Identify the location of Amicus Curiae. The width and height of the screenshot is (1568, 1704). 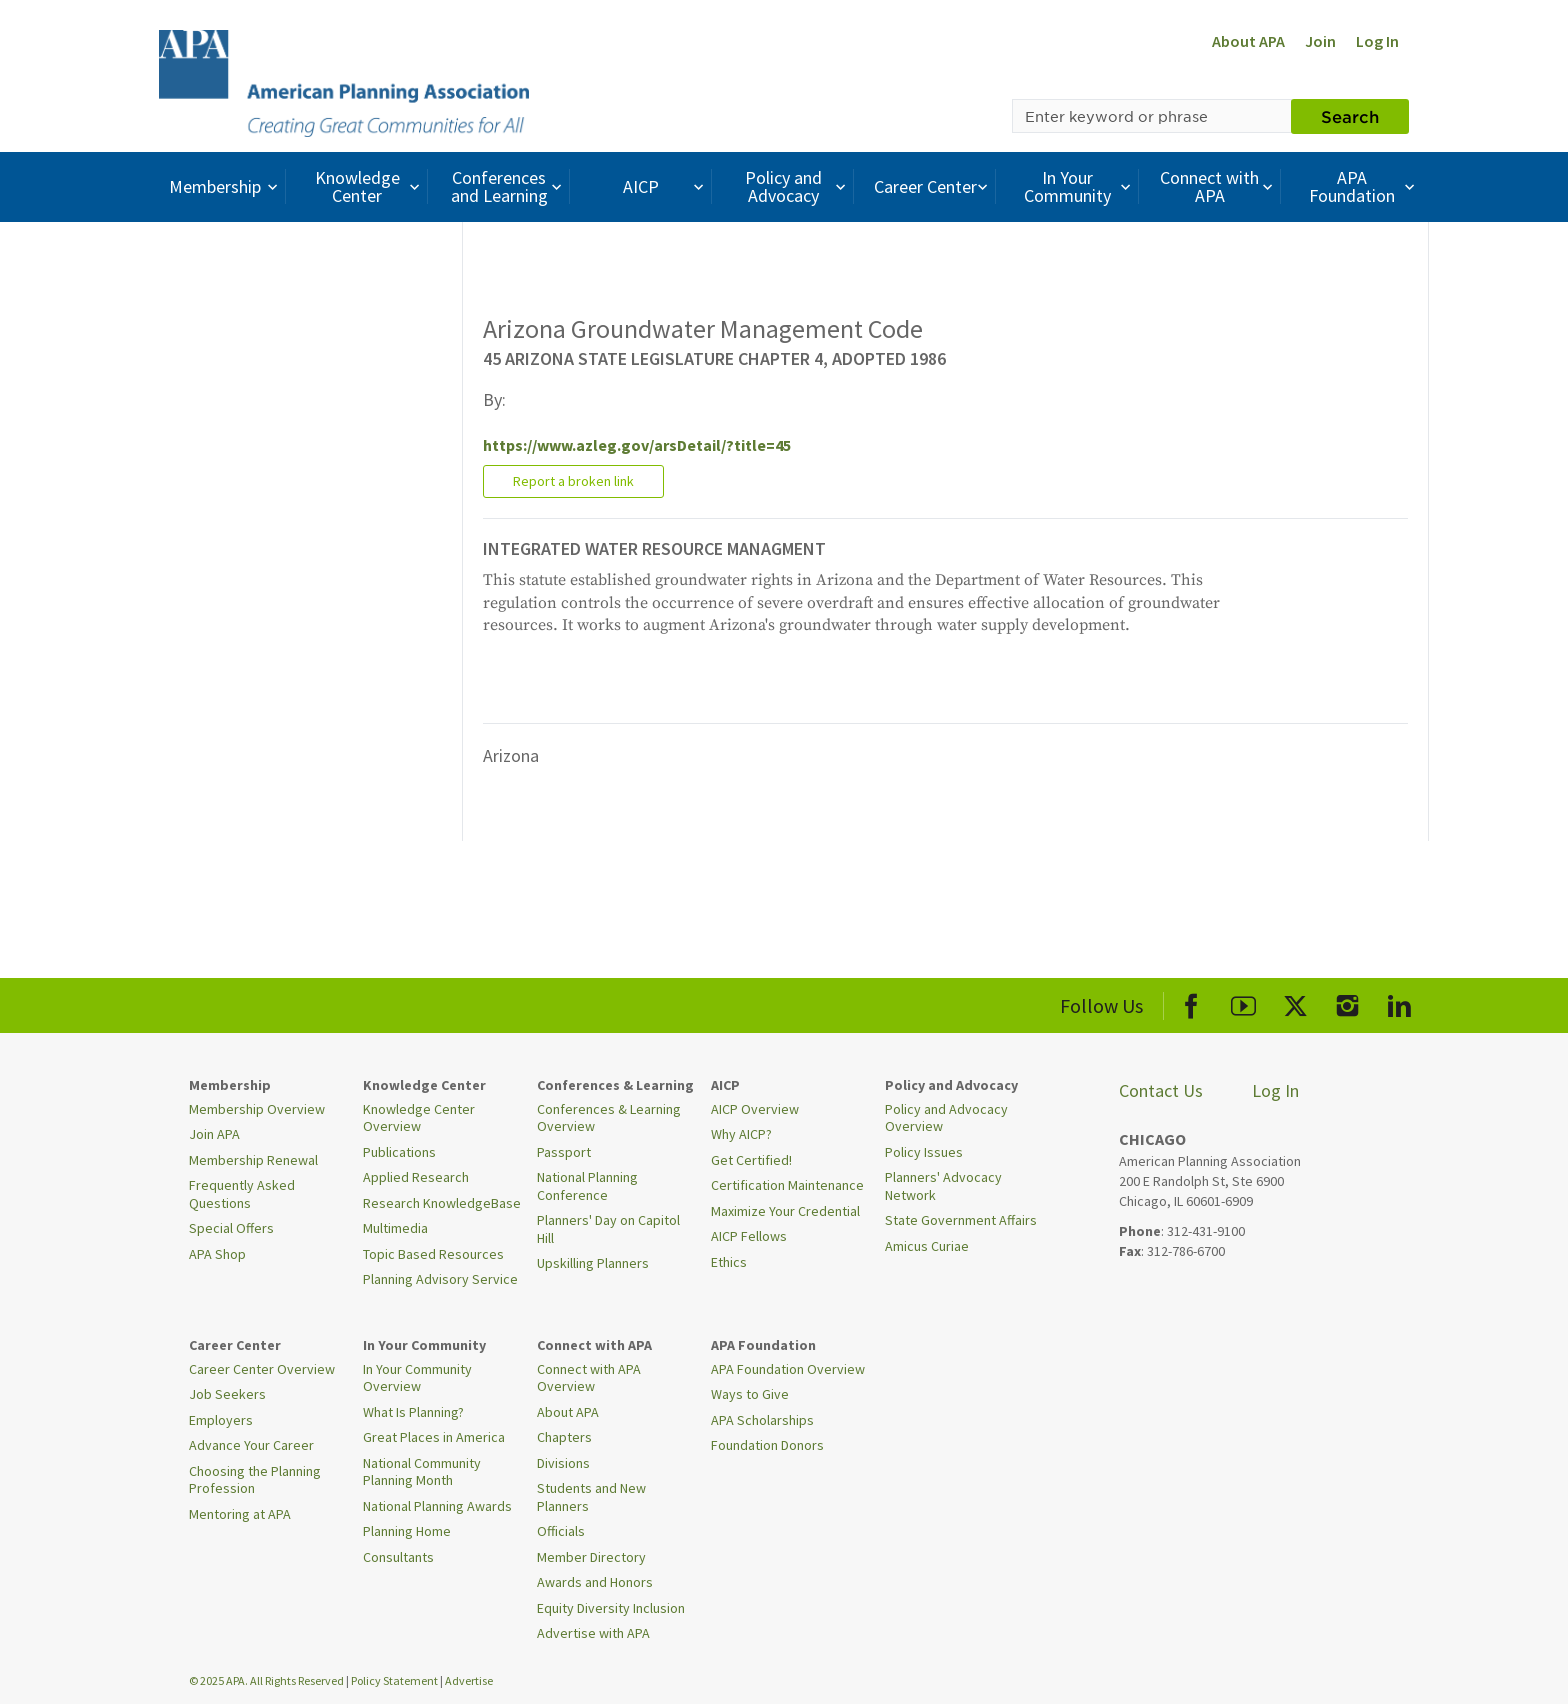
(927, 1246).